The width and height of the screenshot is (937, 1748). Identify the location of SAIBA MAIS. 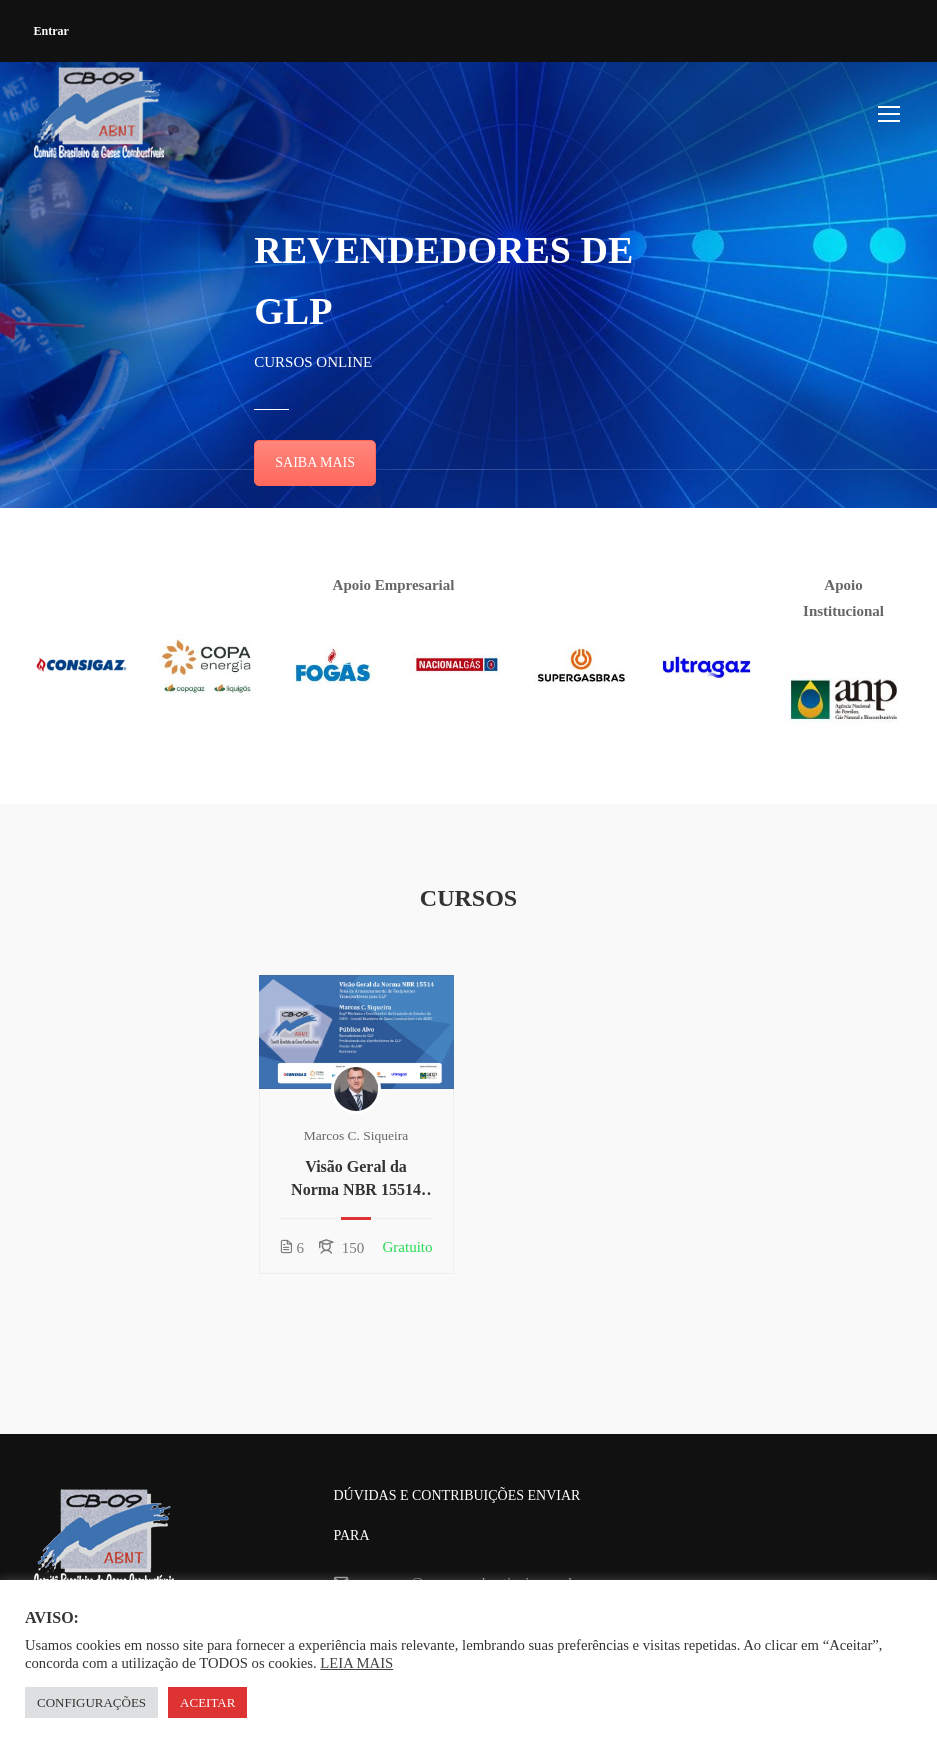
(315, 462).